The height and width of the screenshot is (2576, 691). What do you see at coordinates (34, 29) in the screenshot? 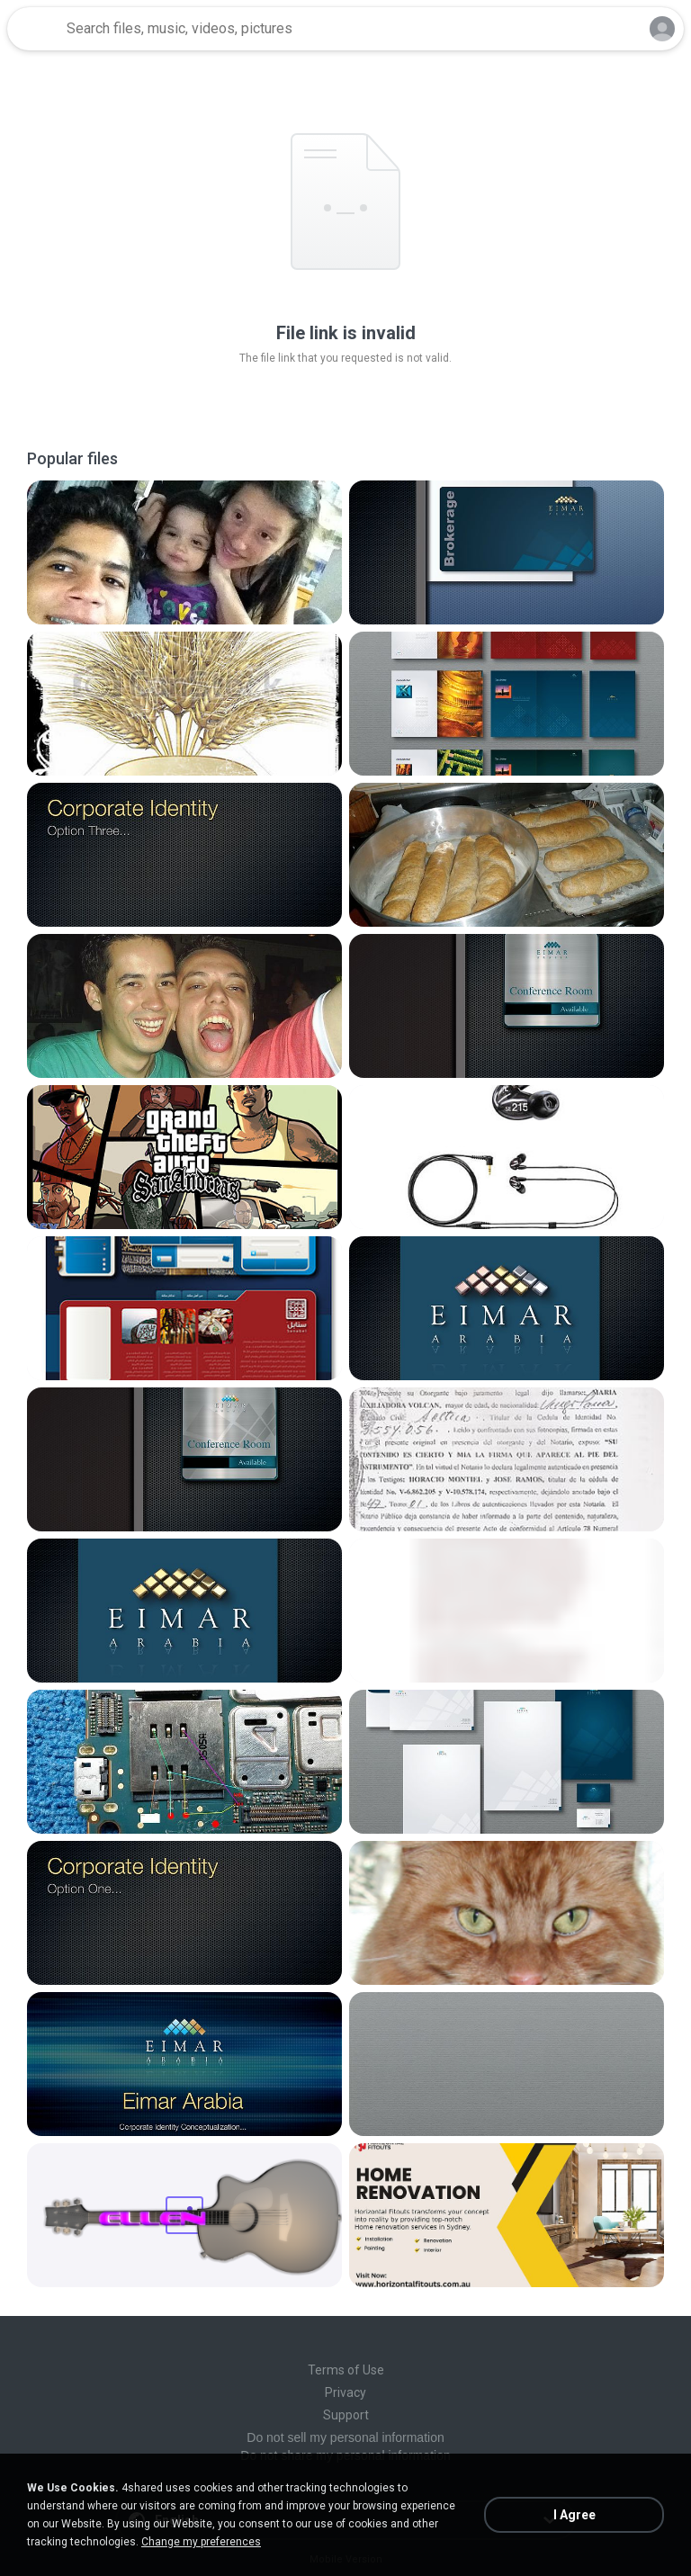
I see `[Home page link]` at bounding box center [34, 29].